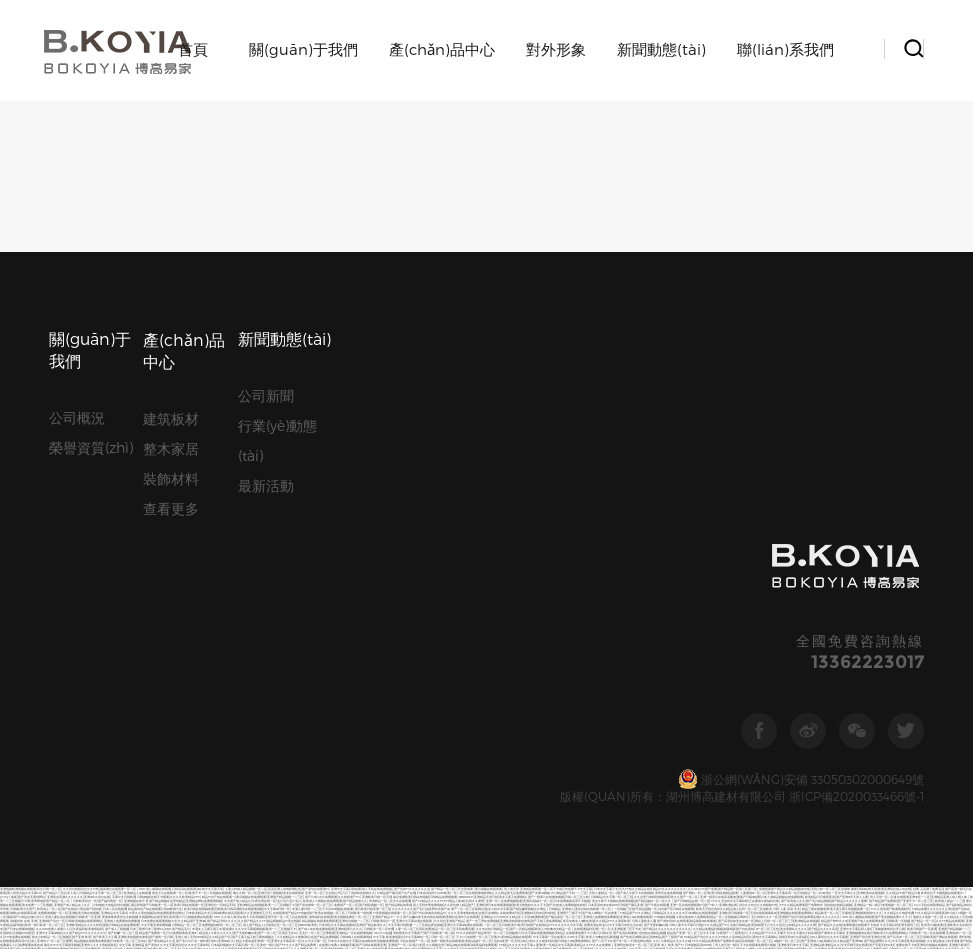 The image size is (973, 949). What do you see at coordinates (815, 738) in the screenshot?
I see `2022国产精品福利在线观看` at bounding box center [815, 738].